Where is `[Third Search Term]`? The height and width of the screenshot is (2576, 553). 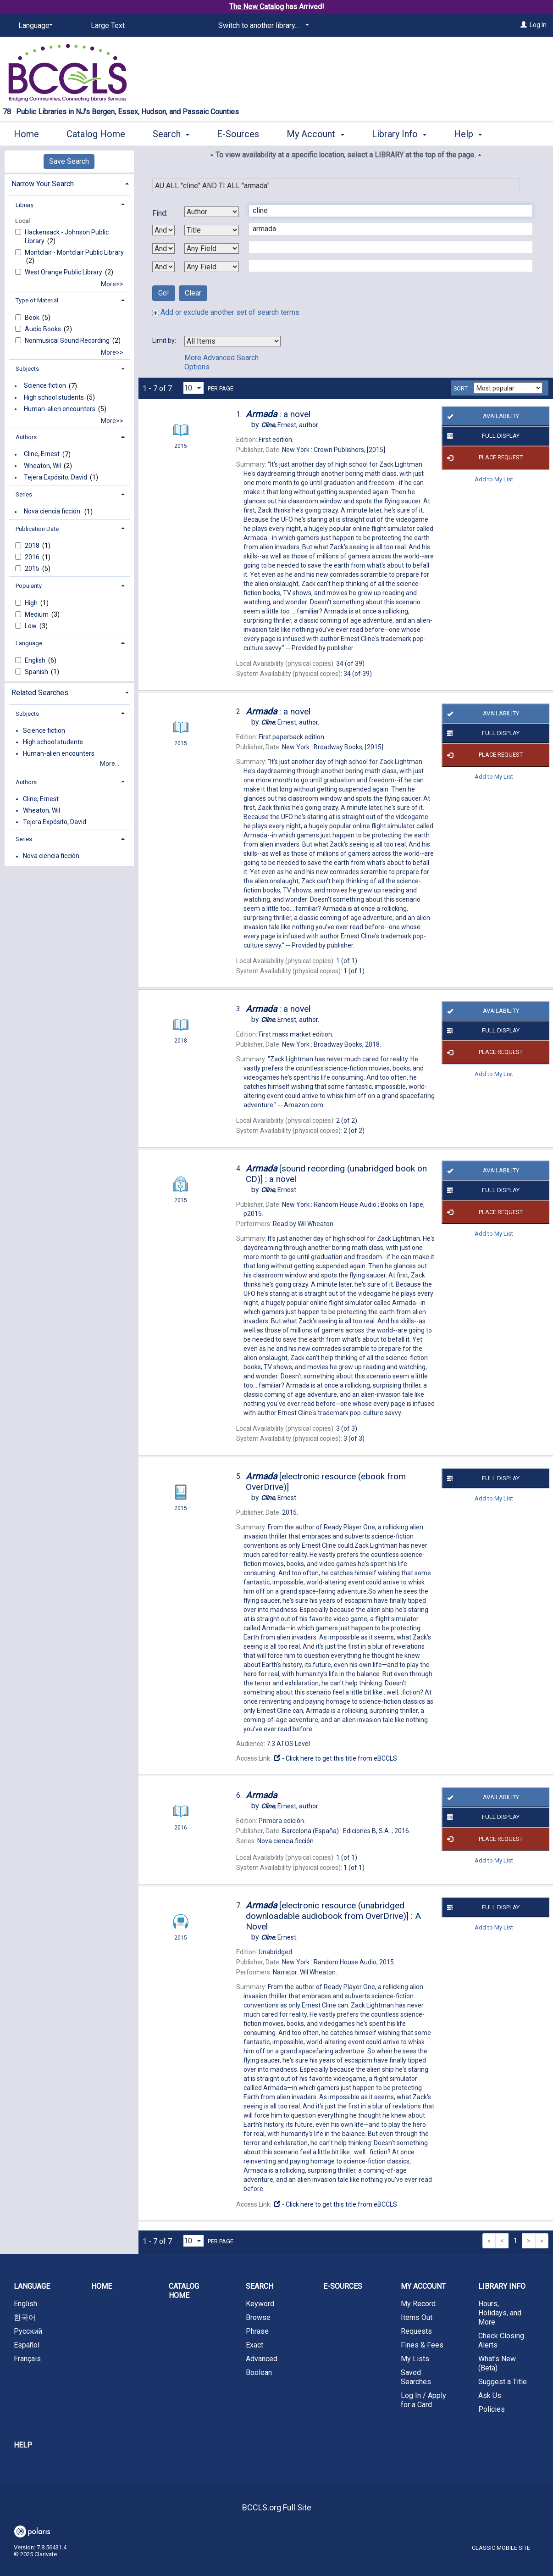
[Third Search Term] is located at coordinates (386, 247).